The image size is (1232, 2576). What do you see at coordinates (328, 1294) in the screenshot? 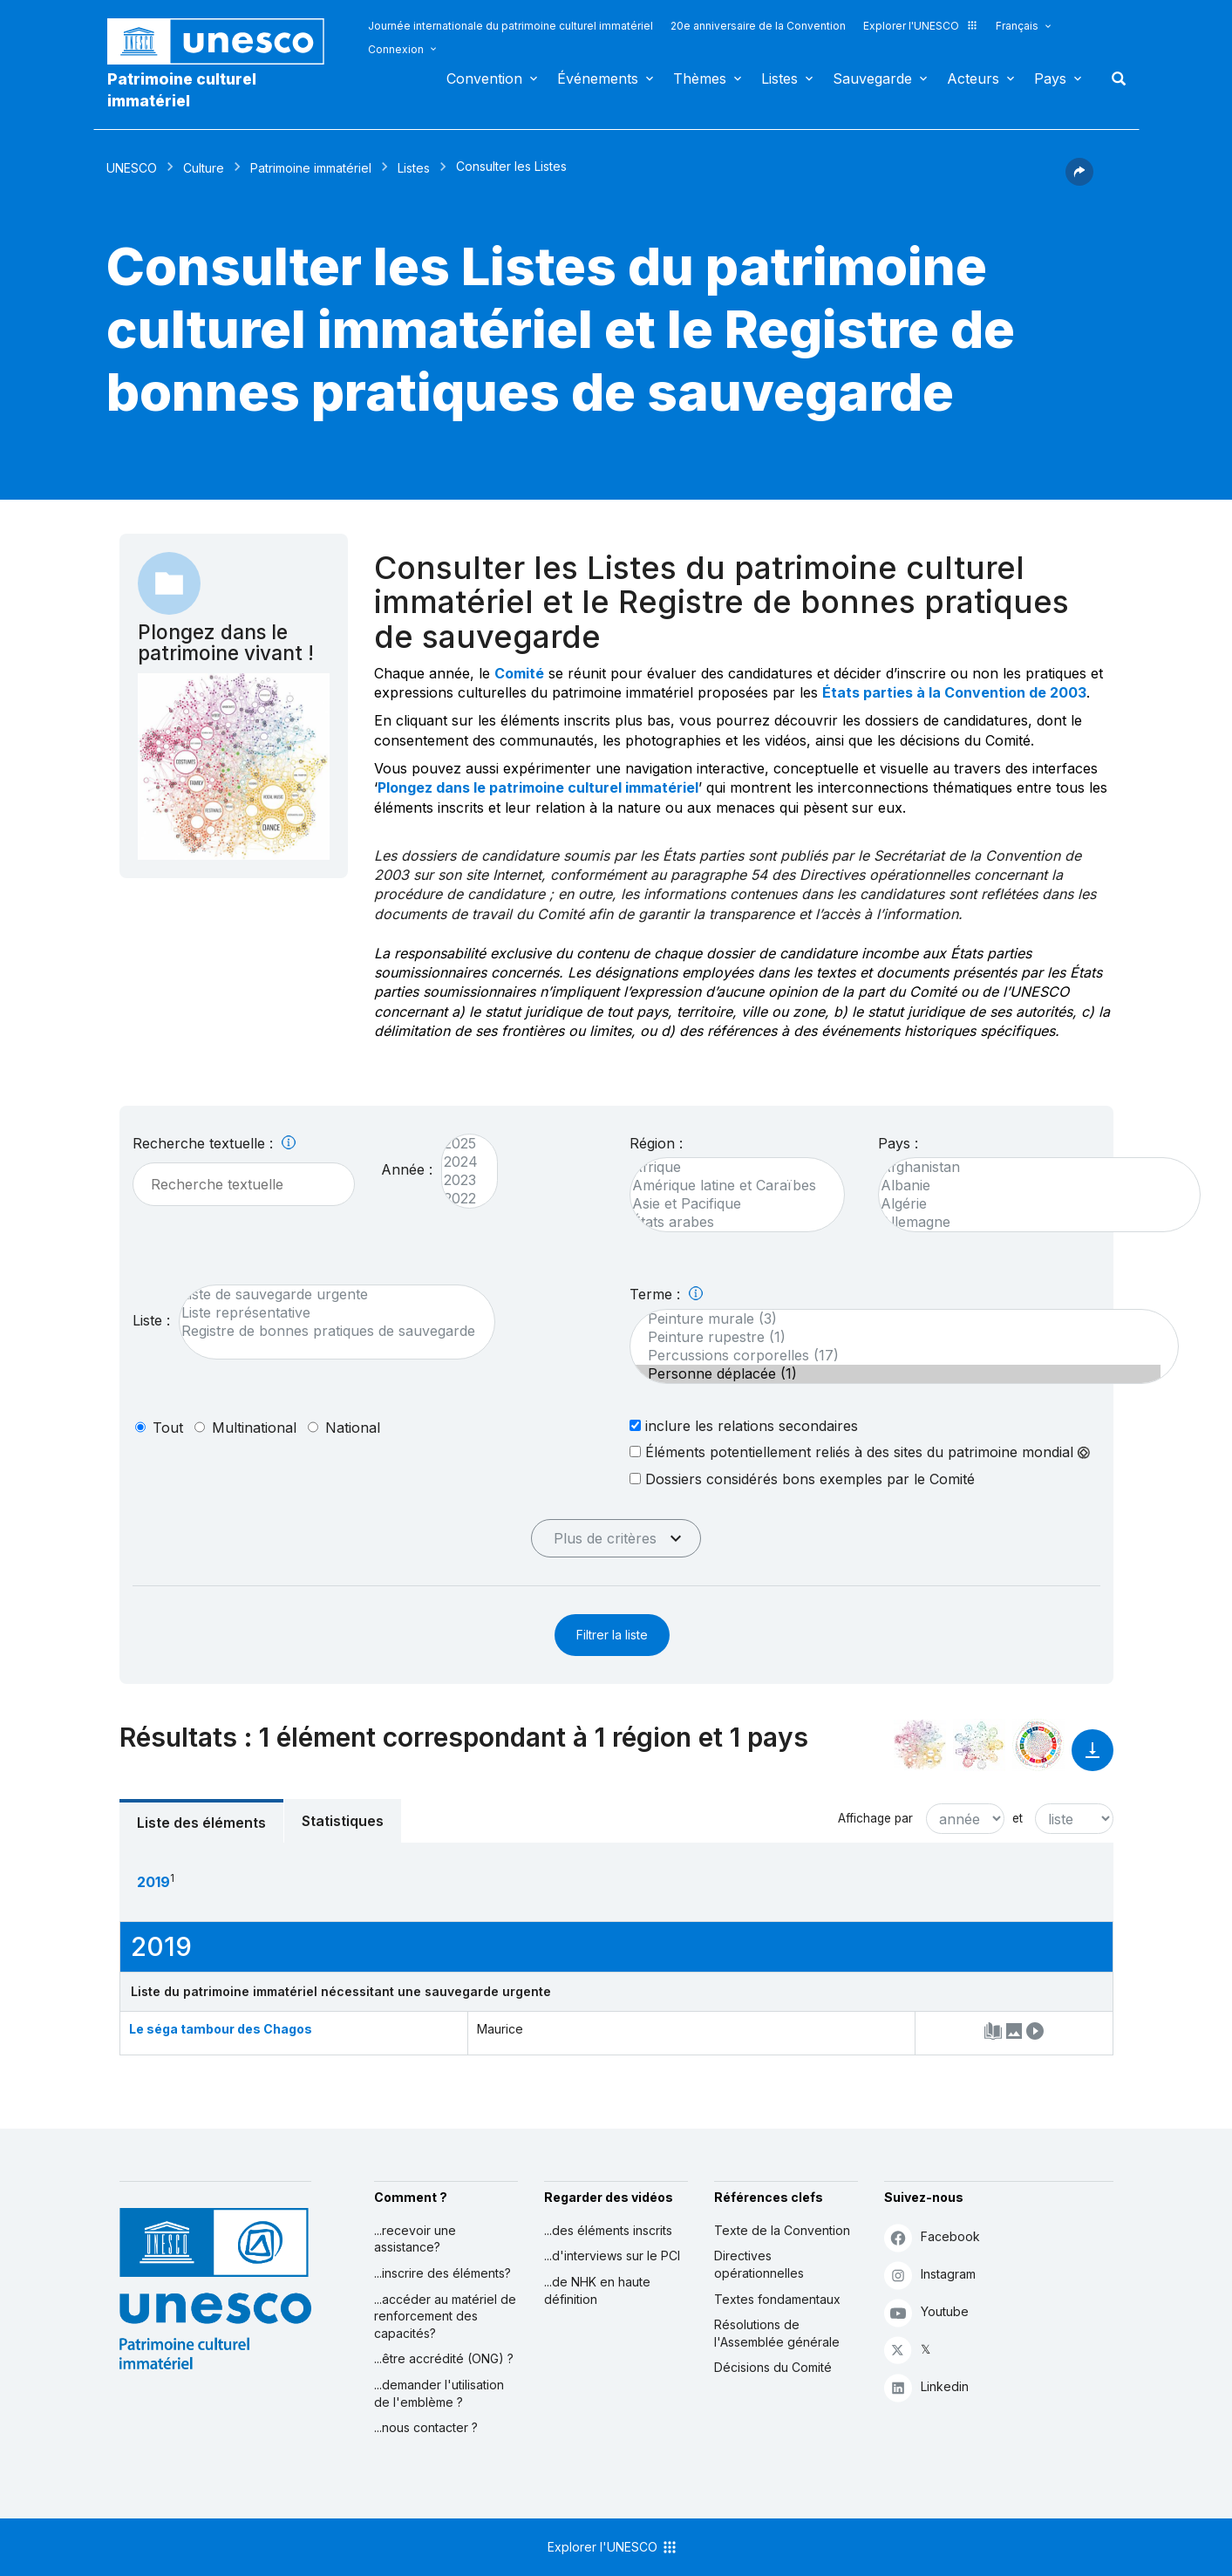
I see `Liste de sauvegarde urgente` at bounding box center [328, 1294].